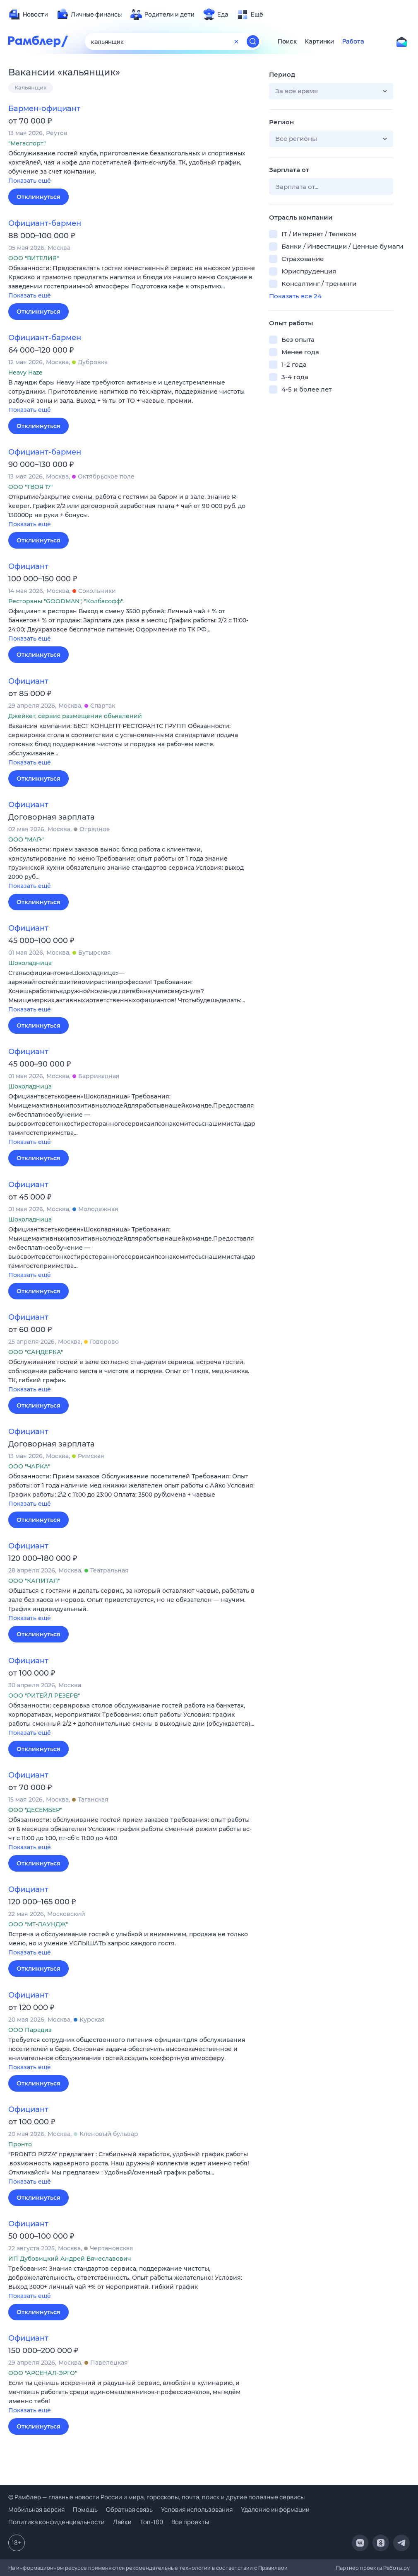 This screenshot has width=418, height=2576. What do you see at coordinates (28, 566) in the screenshot?
I see `Официант` at bounding box center [28, 566].